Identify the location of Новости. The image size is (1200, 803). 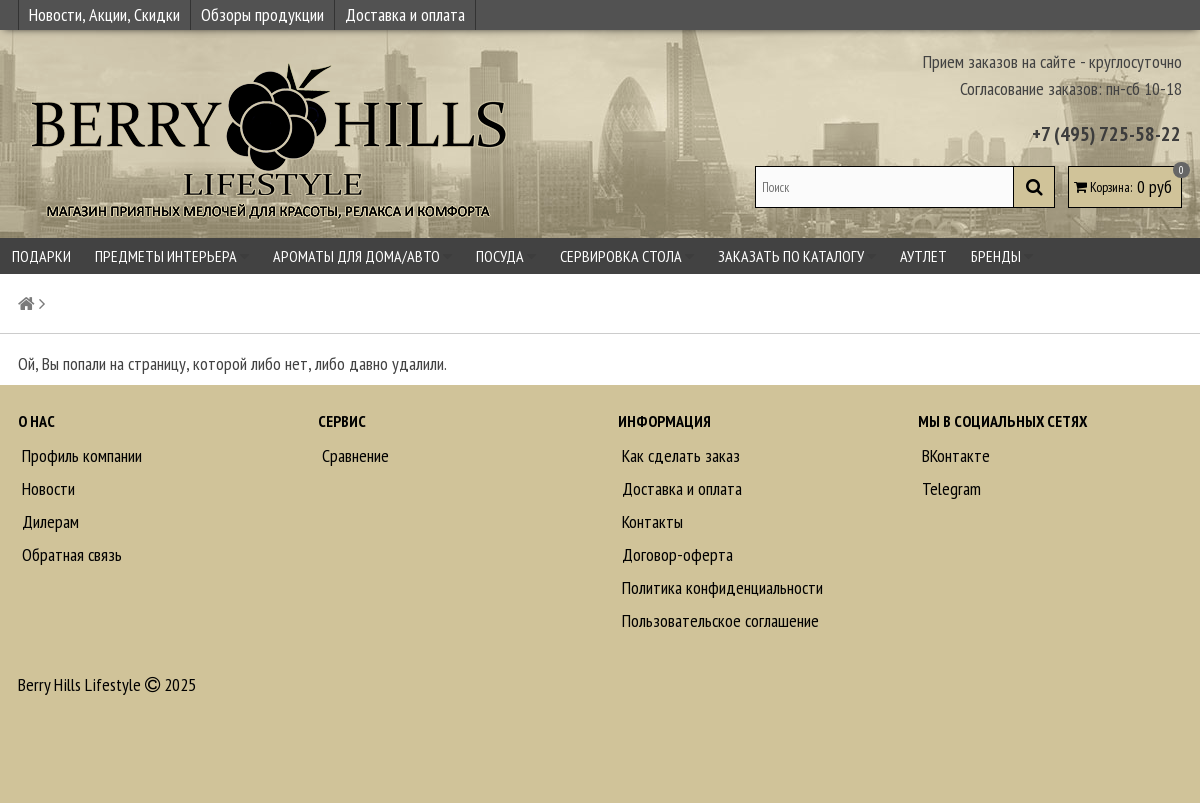
(46, 488).